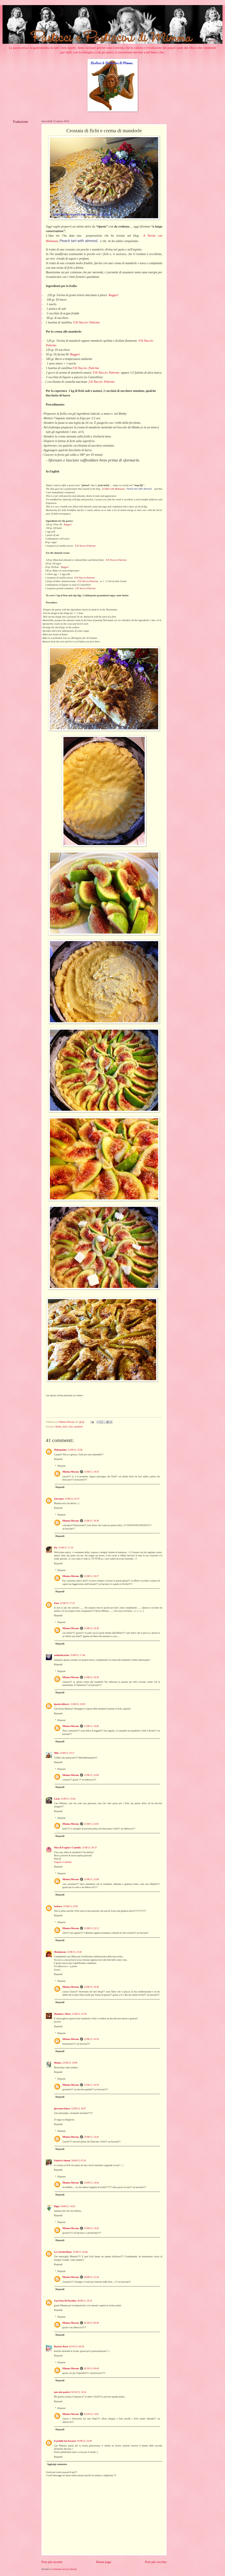 This screenshot has width=225, height=2576. Describe the element at coordinates (86, 322) in the screenshot. I see `F.lli Nuccio- Palermo` at that location.